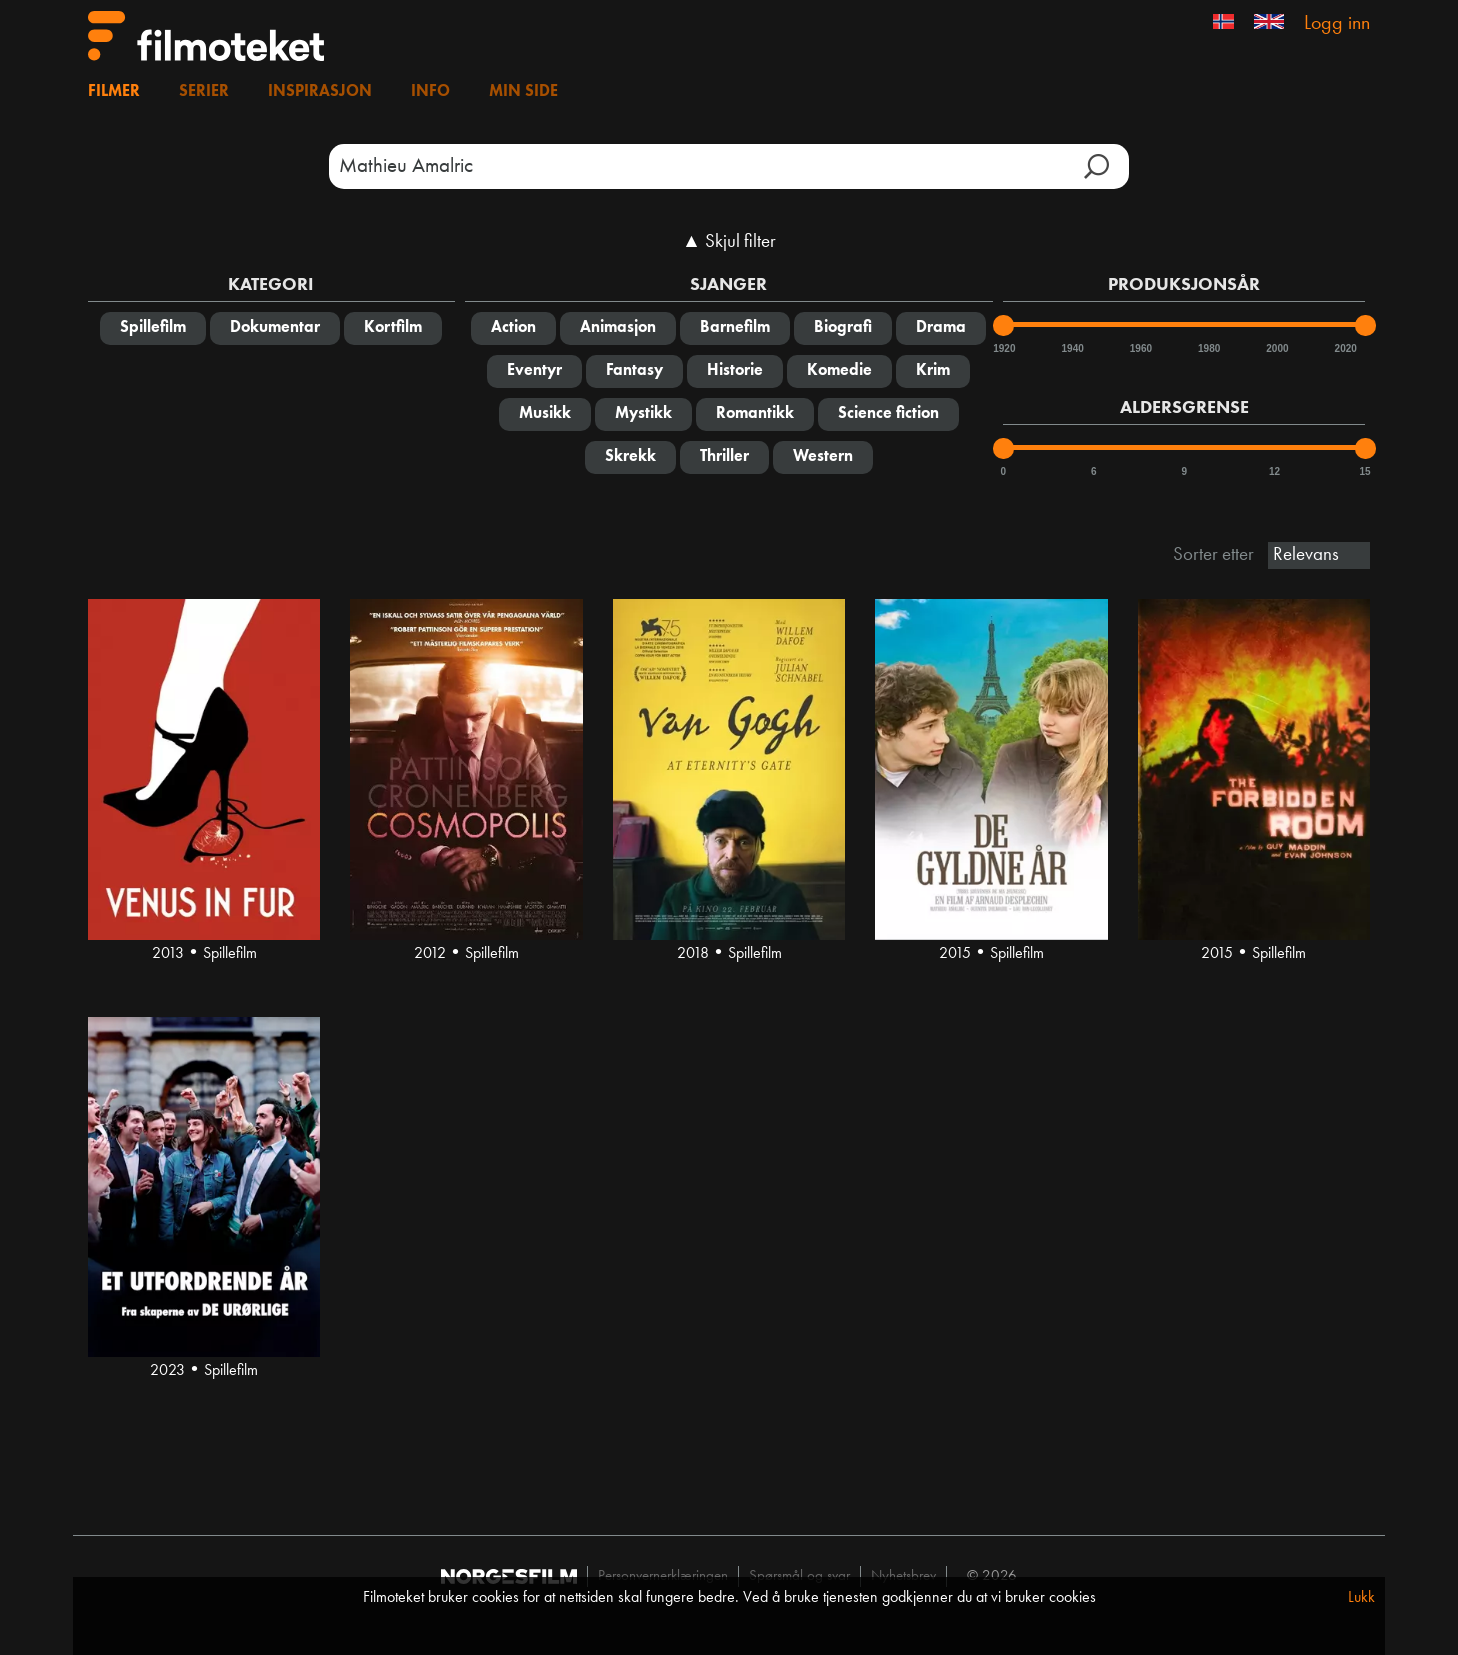 This screenshot has width=1458, height=1655. I want to click on 1940, so click(1072, 348).